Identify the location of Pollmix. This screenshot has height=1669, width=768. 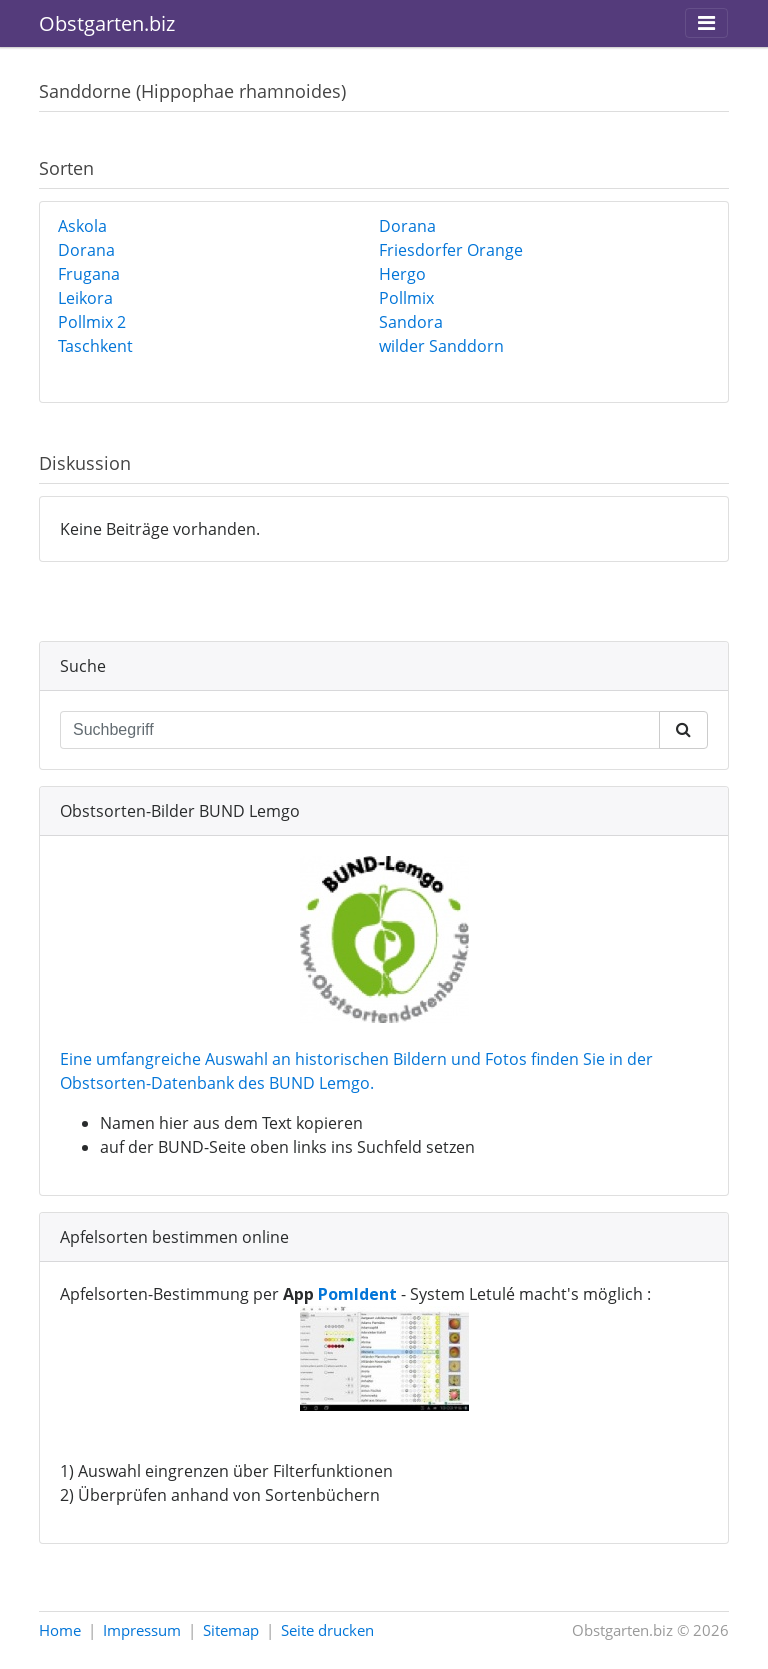
(406, 298).